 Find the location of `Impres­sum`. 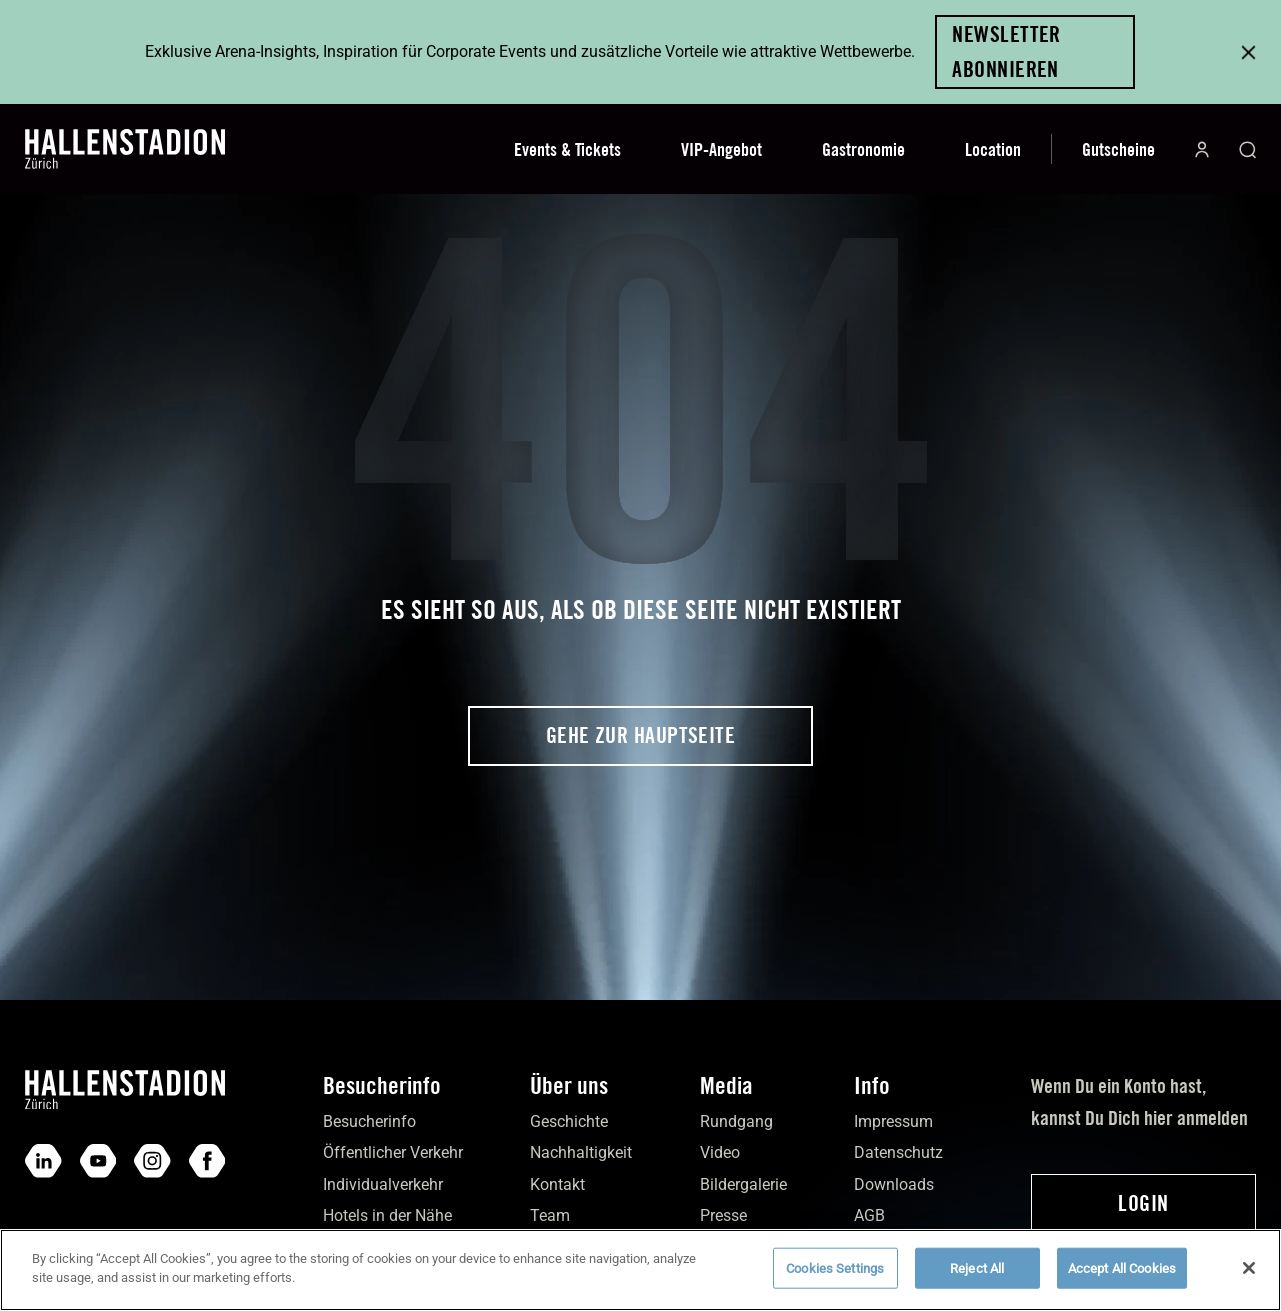

Impres­sum is located at coordinates (893, 1121).